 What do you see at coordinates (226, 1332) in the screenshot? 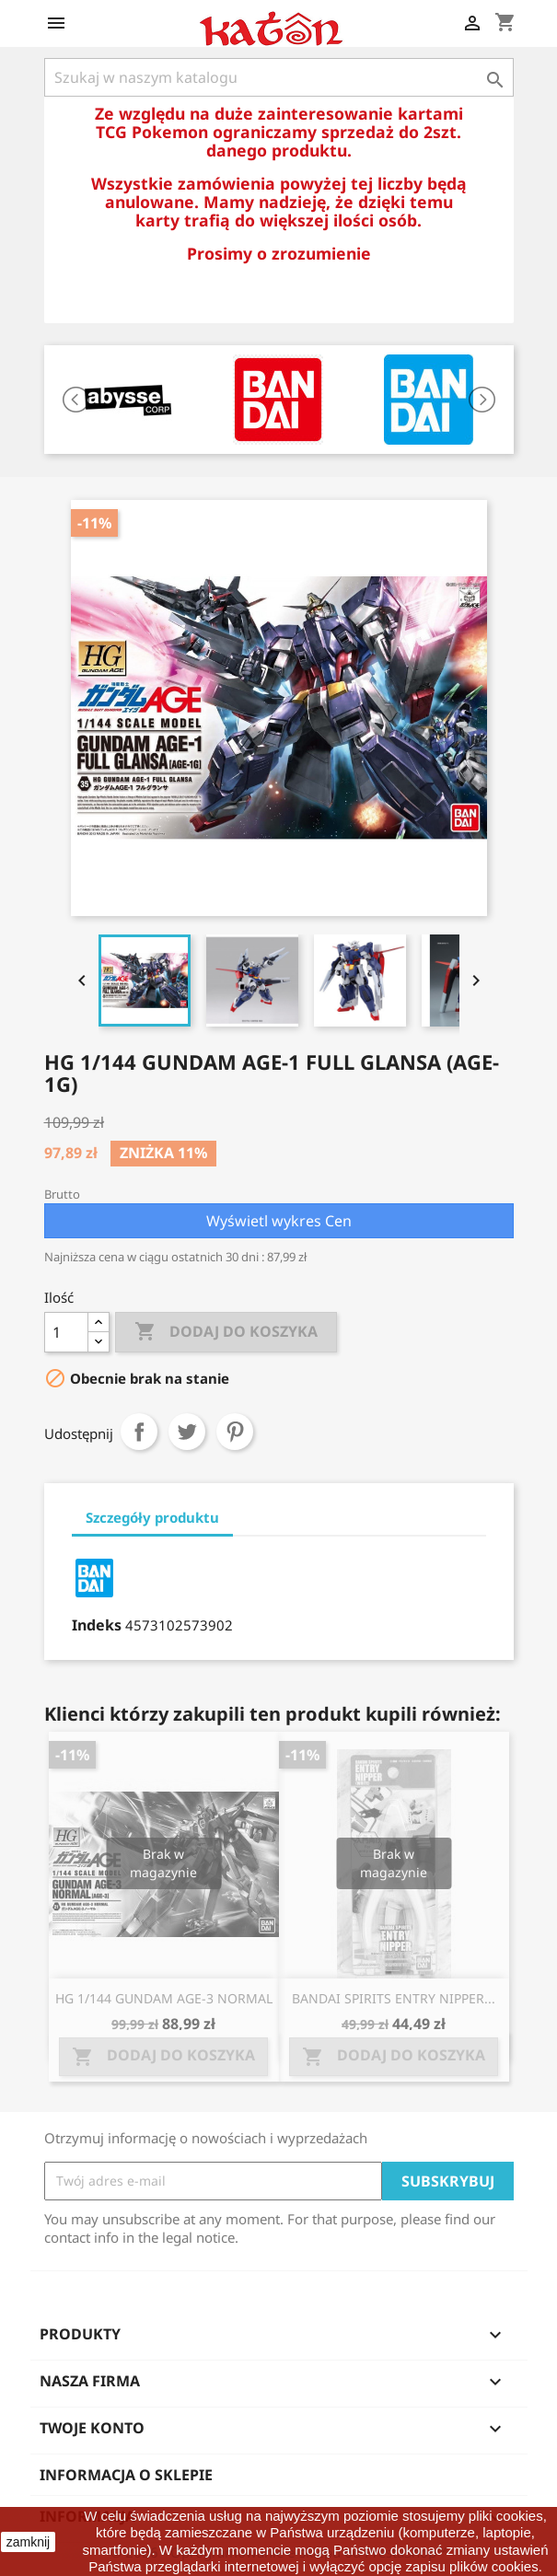
I see `Dodaj do koszyka` at bounding box center [226, 1332].